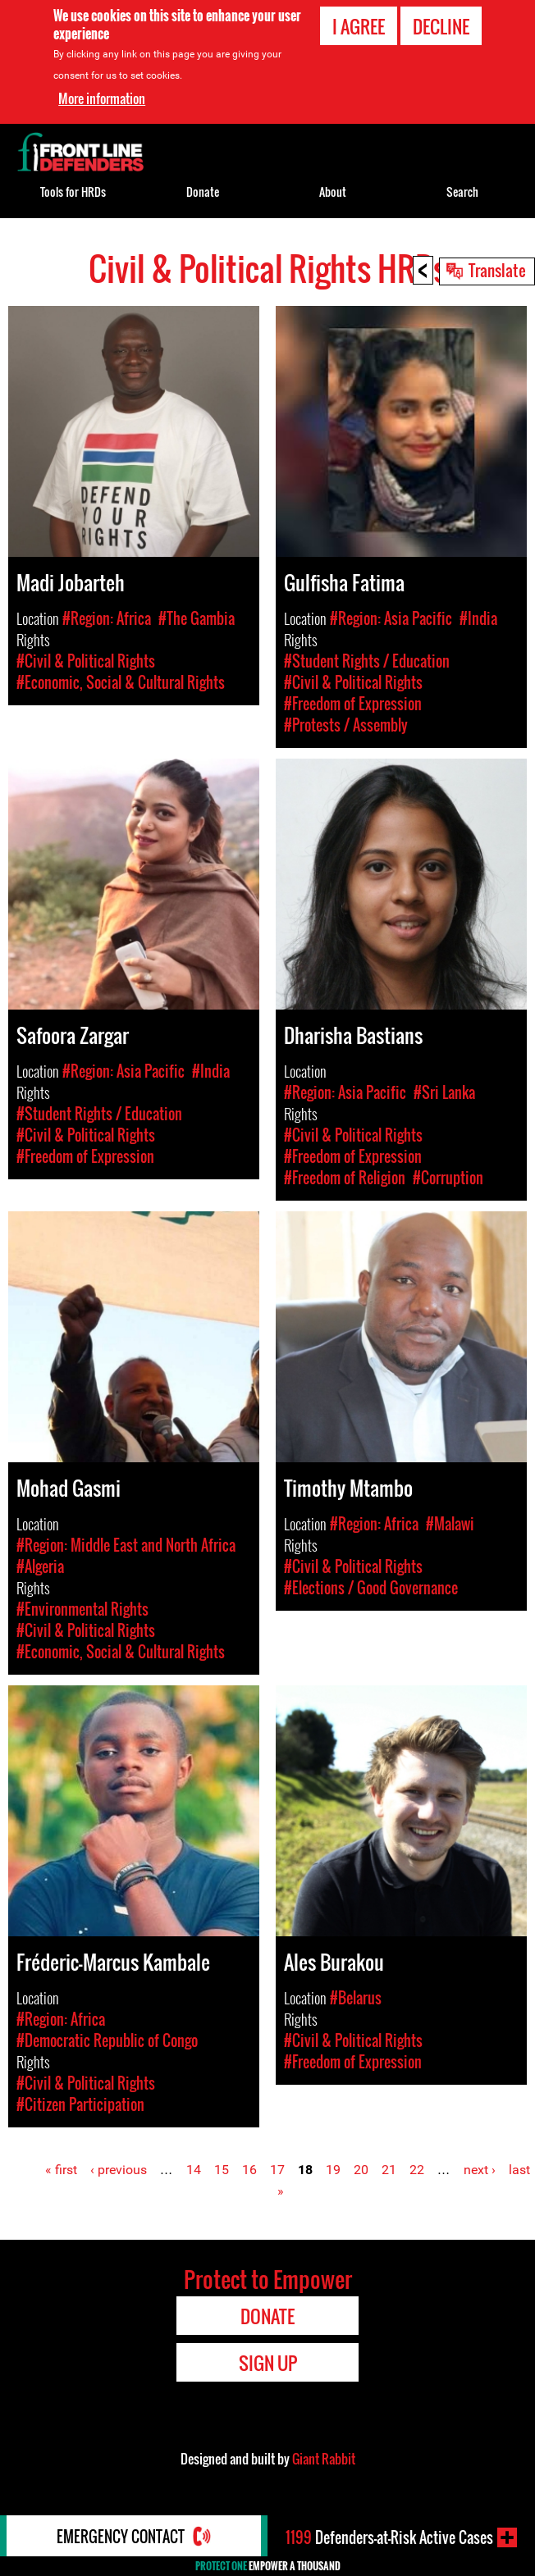 The width and height of the screenshot is (535, 2576). What do you see at coordinates (193, 2169) in the screenshot?
I see `14` at bounding box center [193, 2169].